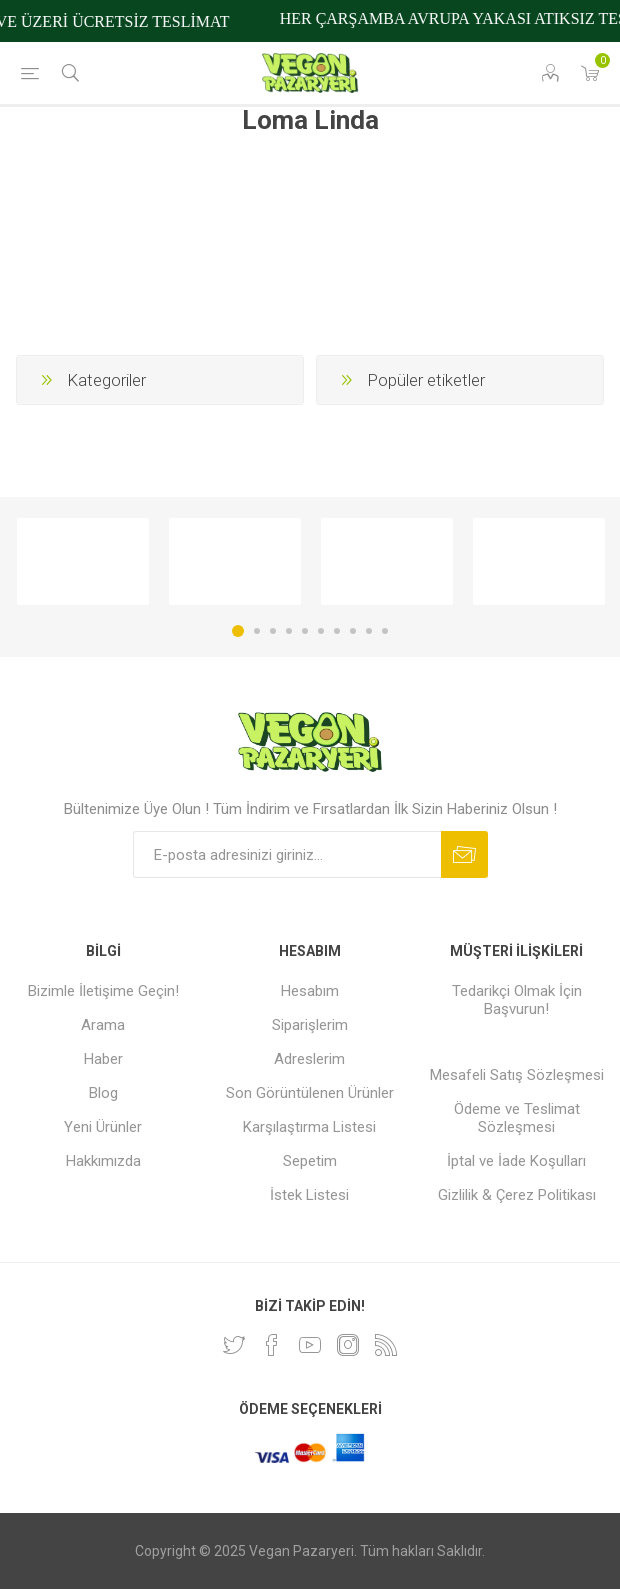 Image resolution: width=620 pixels, height=1589 pixels. I want to click on Siparişlerim, so click(310, 1025).